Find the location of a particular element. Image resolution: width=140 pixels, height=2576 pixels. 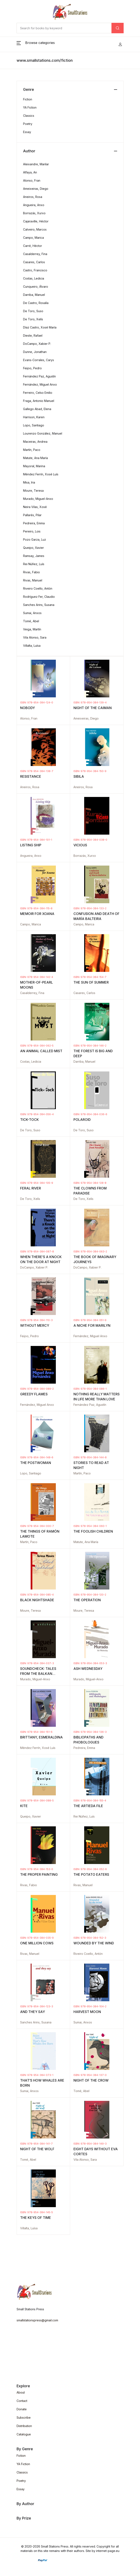

ISBN: 978-954-384-150-9 is located at coordinates (89, 771).